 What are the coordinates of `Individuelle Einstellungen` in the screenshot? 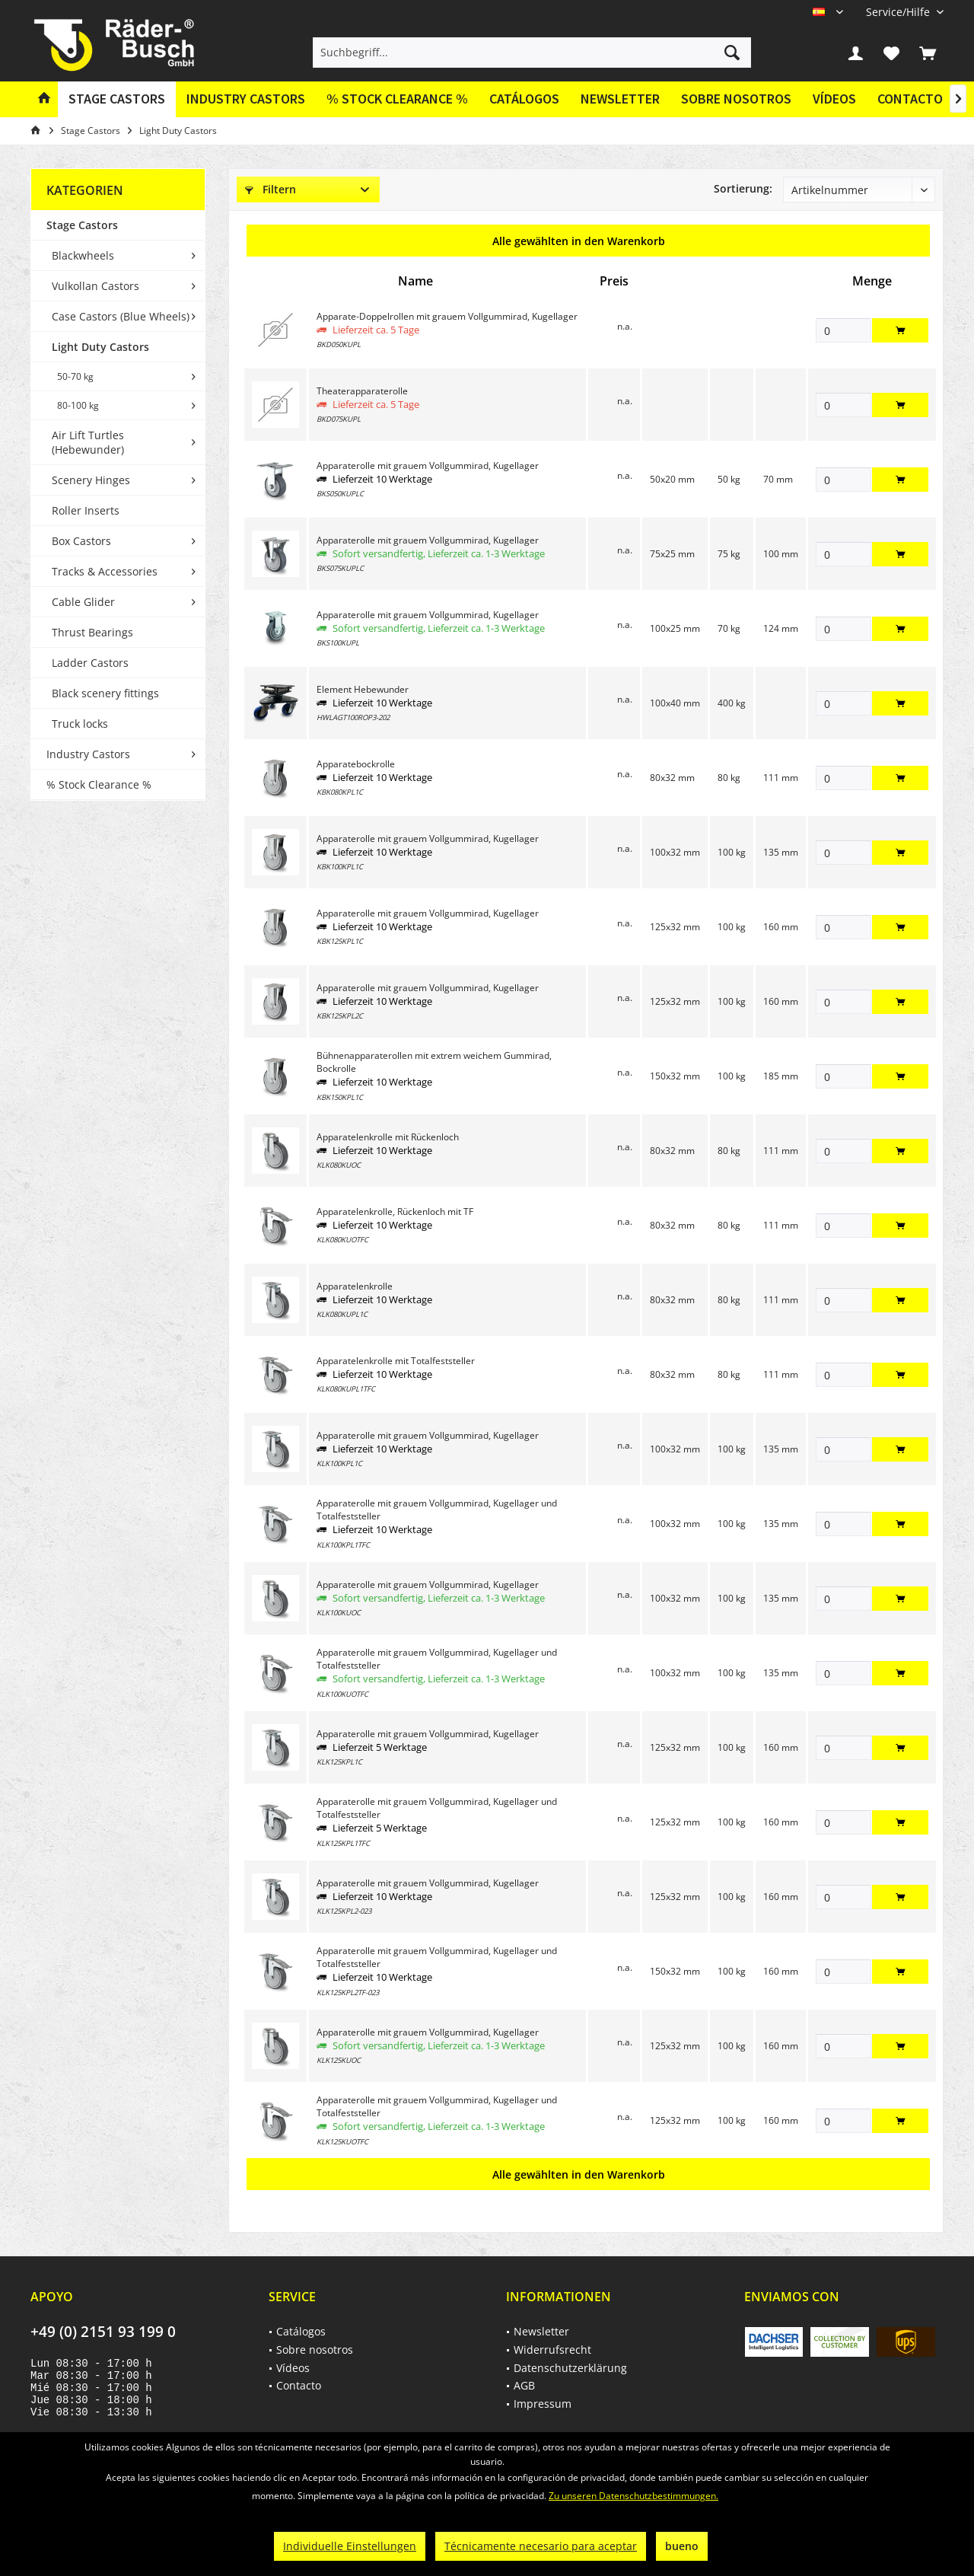 It's located at (349, 2546).